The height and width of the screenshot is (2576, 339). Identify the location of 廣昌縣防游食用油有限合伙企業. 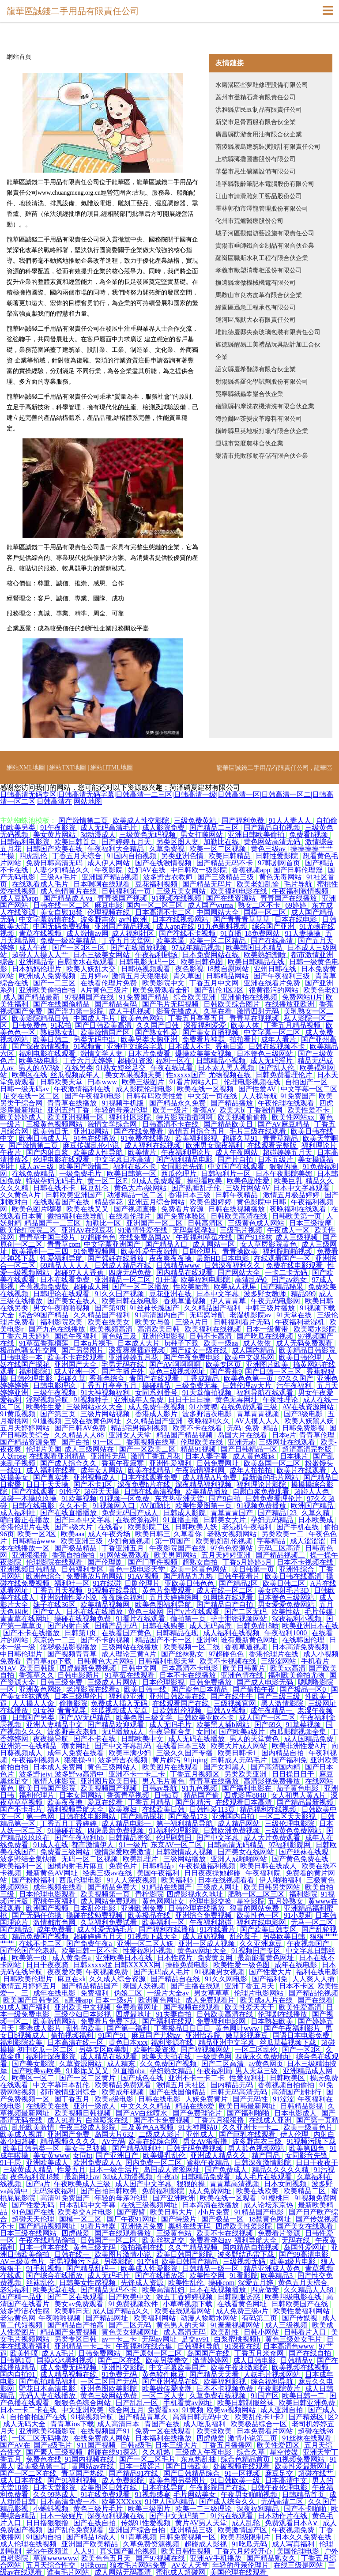
(258, 134).